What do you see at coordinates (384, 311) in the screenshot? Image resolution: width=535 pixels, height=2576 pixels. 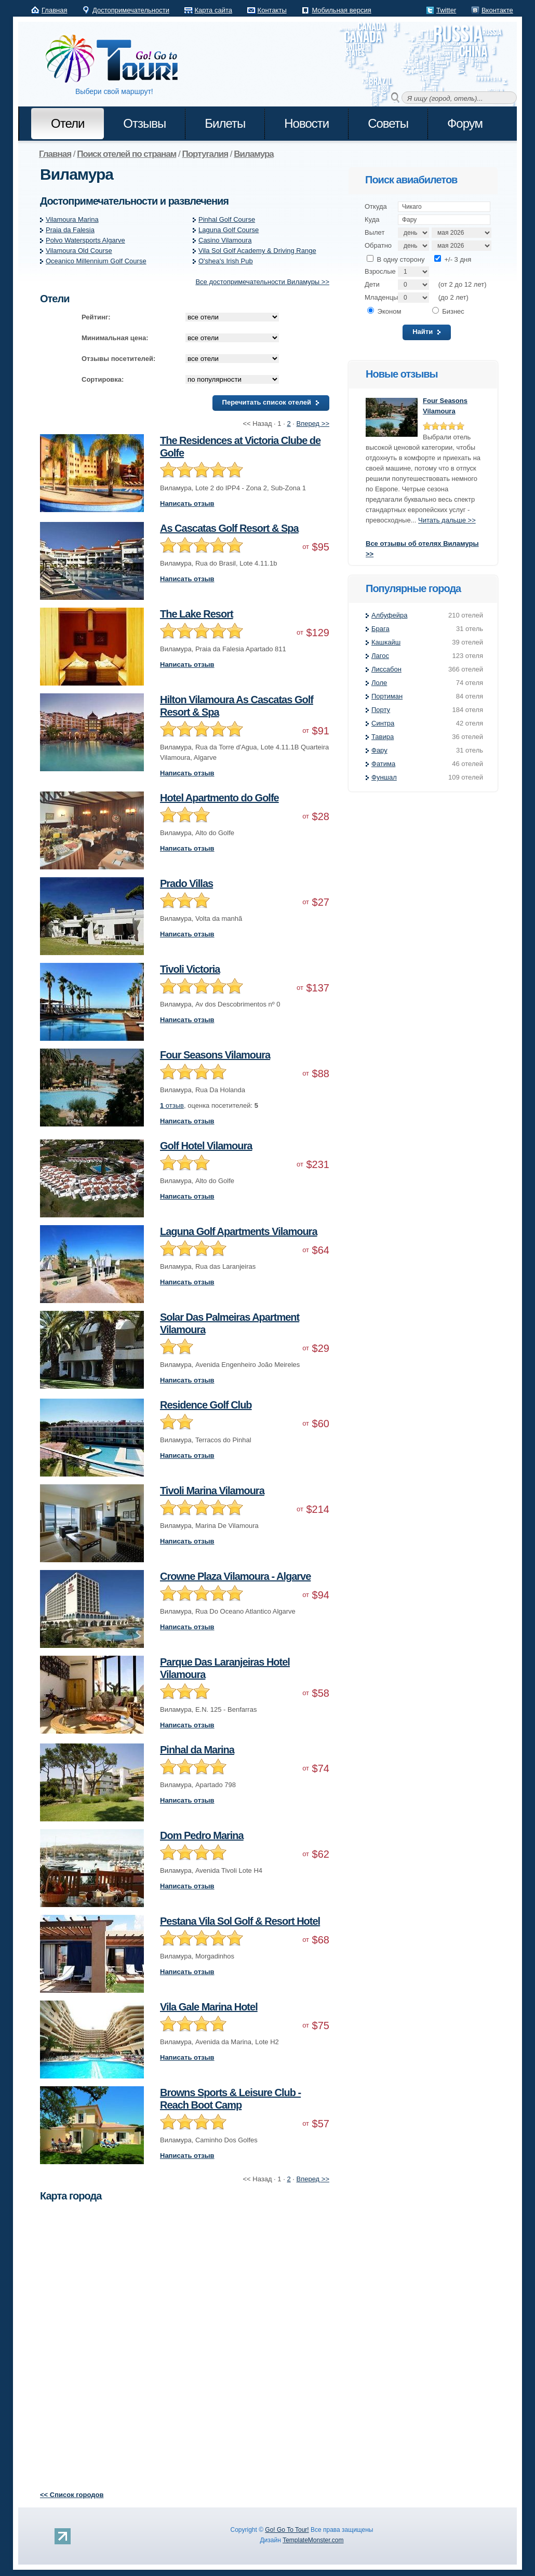 I see `Эконом` at bounding box center [384, 311].